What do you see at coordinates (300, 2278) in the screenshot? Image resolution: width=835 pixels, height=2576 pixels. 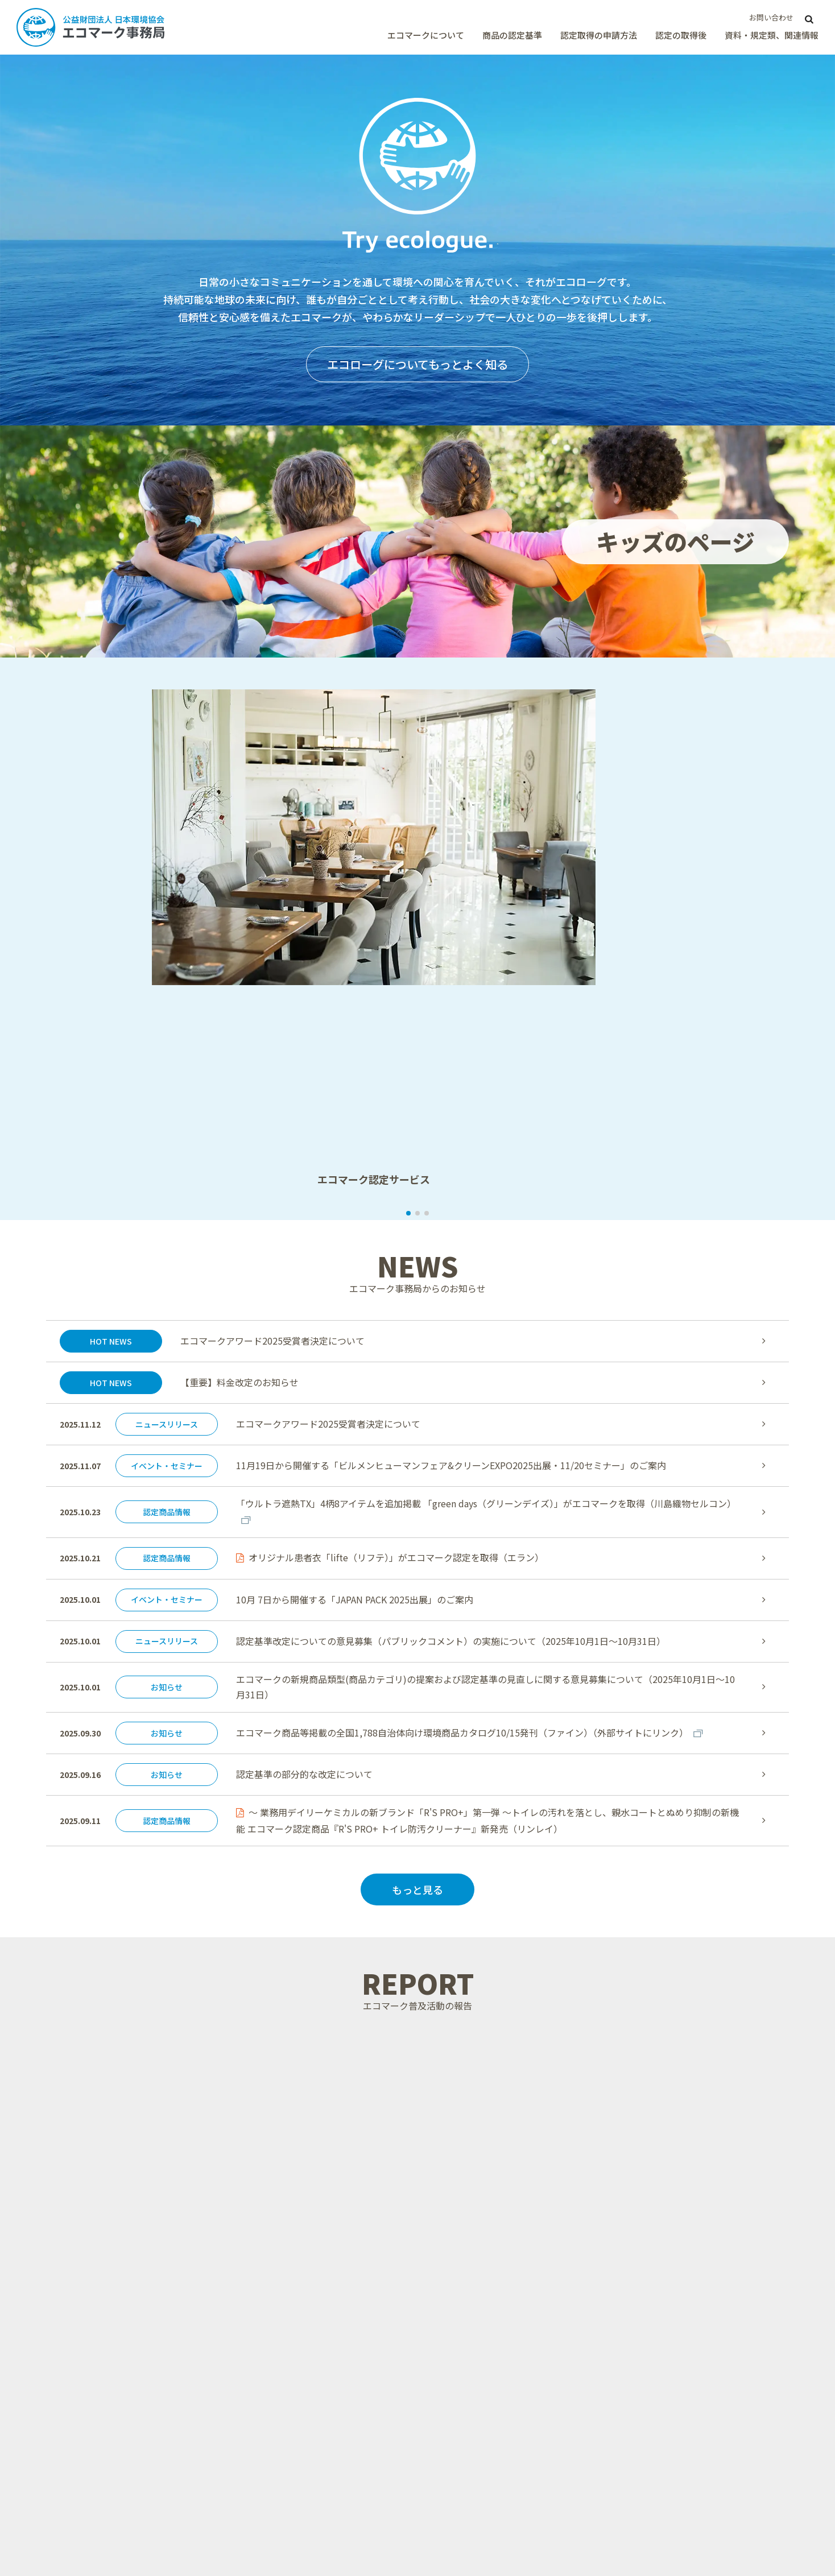 I see `GENについて` at bounding box center [300, 2278].